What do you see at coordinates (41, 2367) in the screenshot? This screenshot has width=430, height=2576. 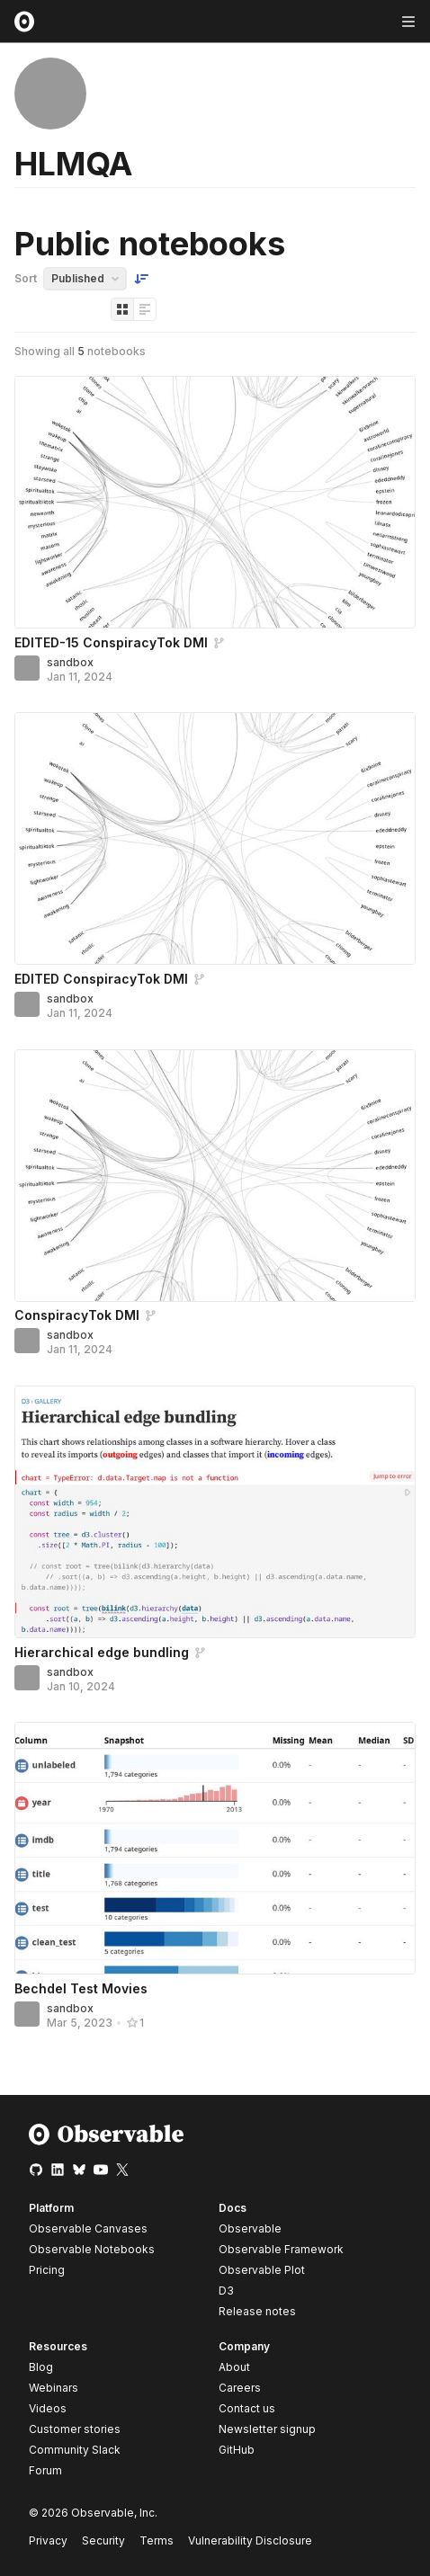 I see `Blog` at bounding box center [41, 2367].